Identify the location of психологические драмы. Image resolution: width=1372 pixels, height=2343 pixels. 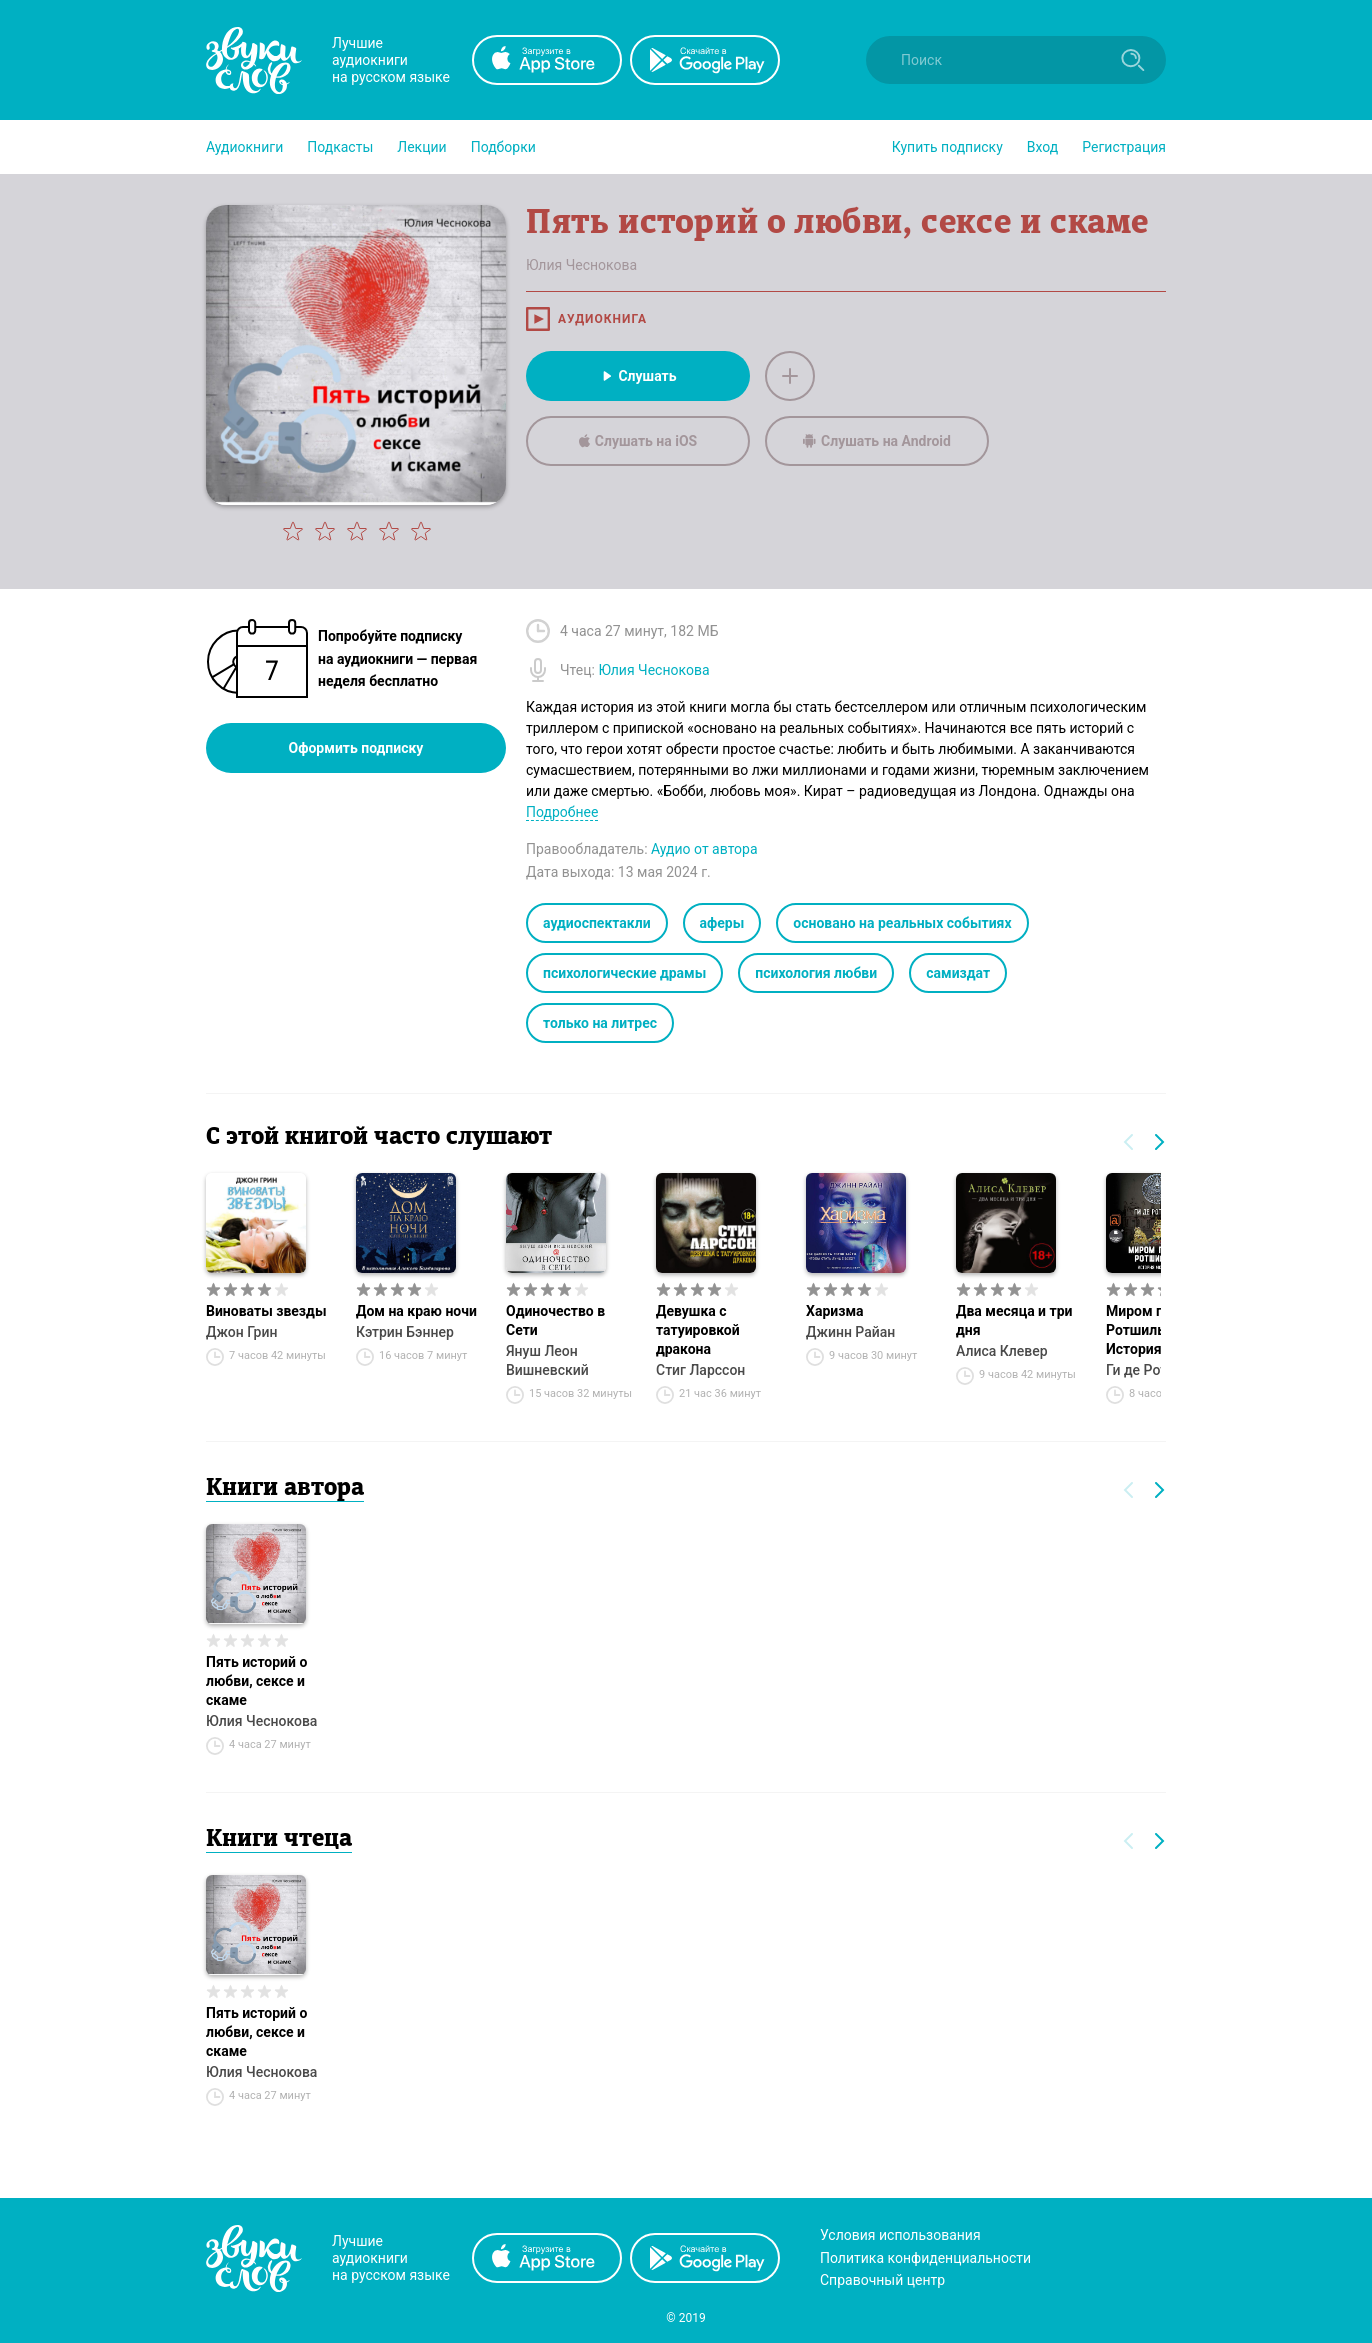
(624, 973).